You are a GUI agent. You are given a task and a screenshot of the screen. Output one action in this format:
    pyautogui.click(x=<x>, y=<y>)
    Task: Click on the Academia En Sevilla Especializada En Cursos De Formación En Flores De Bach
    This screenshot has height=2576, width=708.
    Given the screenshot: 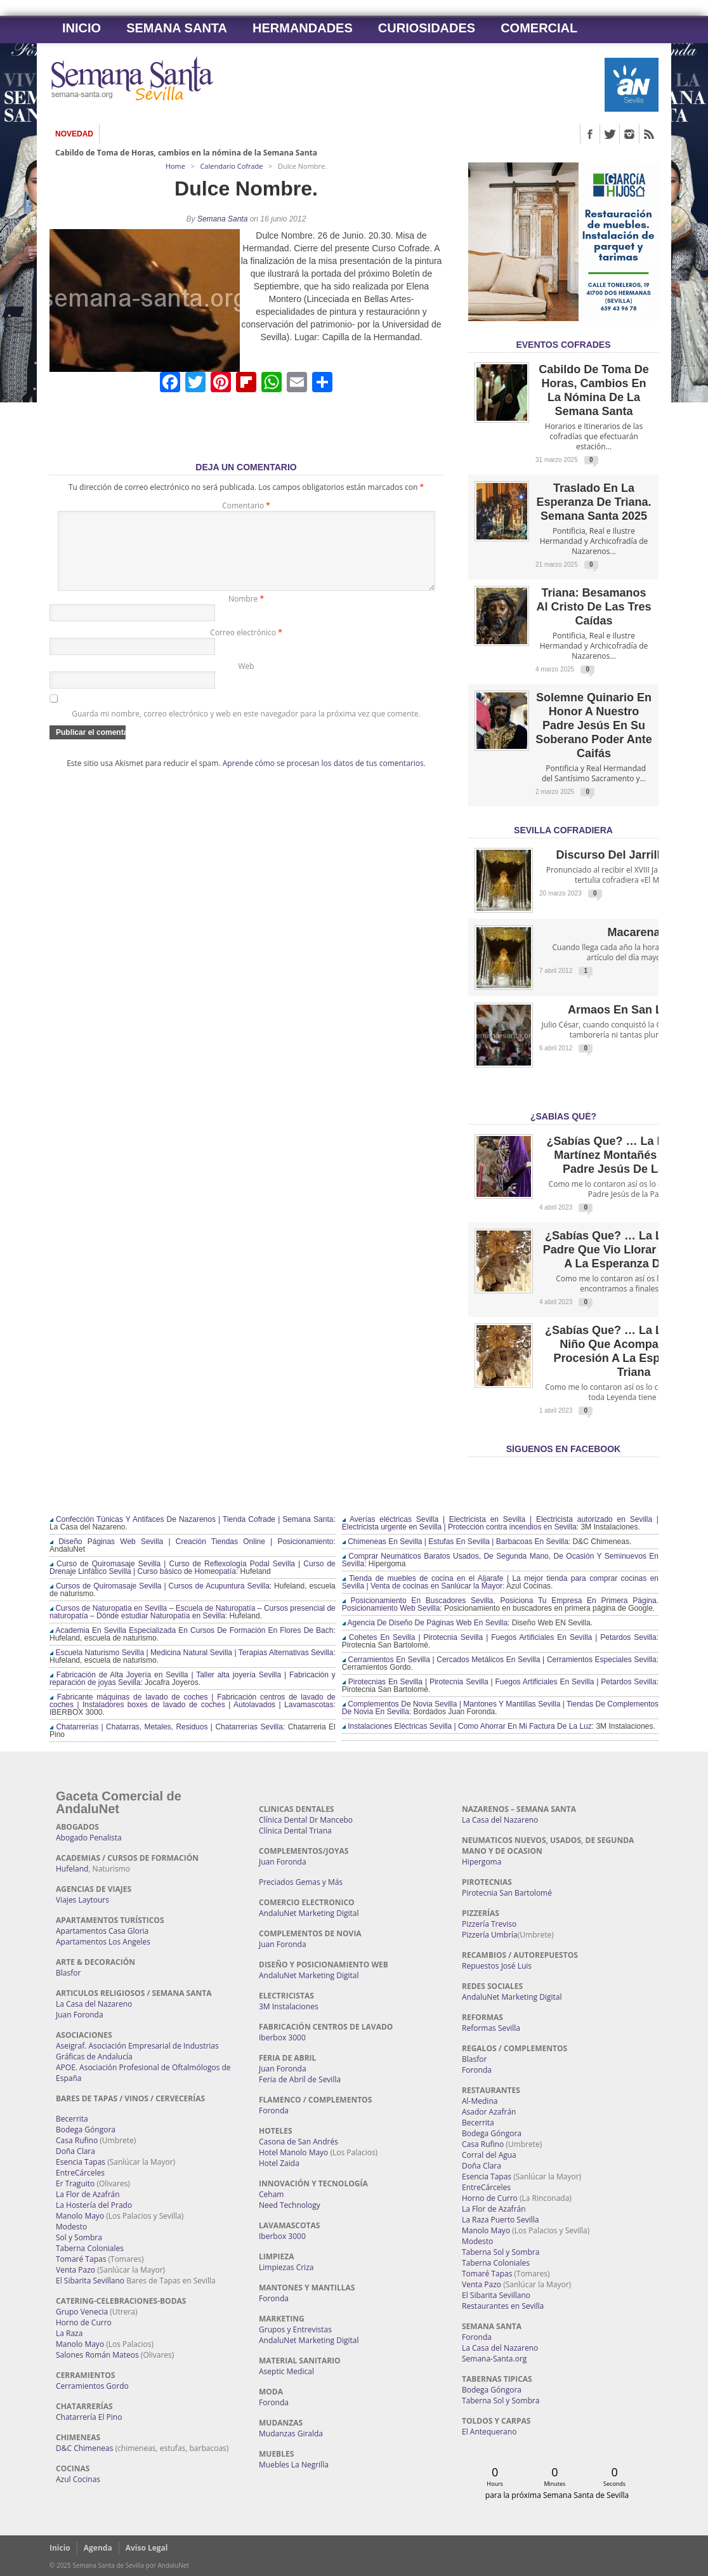 What is the action you would take?
    pyautogui.click(x=191, y=1630)
    